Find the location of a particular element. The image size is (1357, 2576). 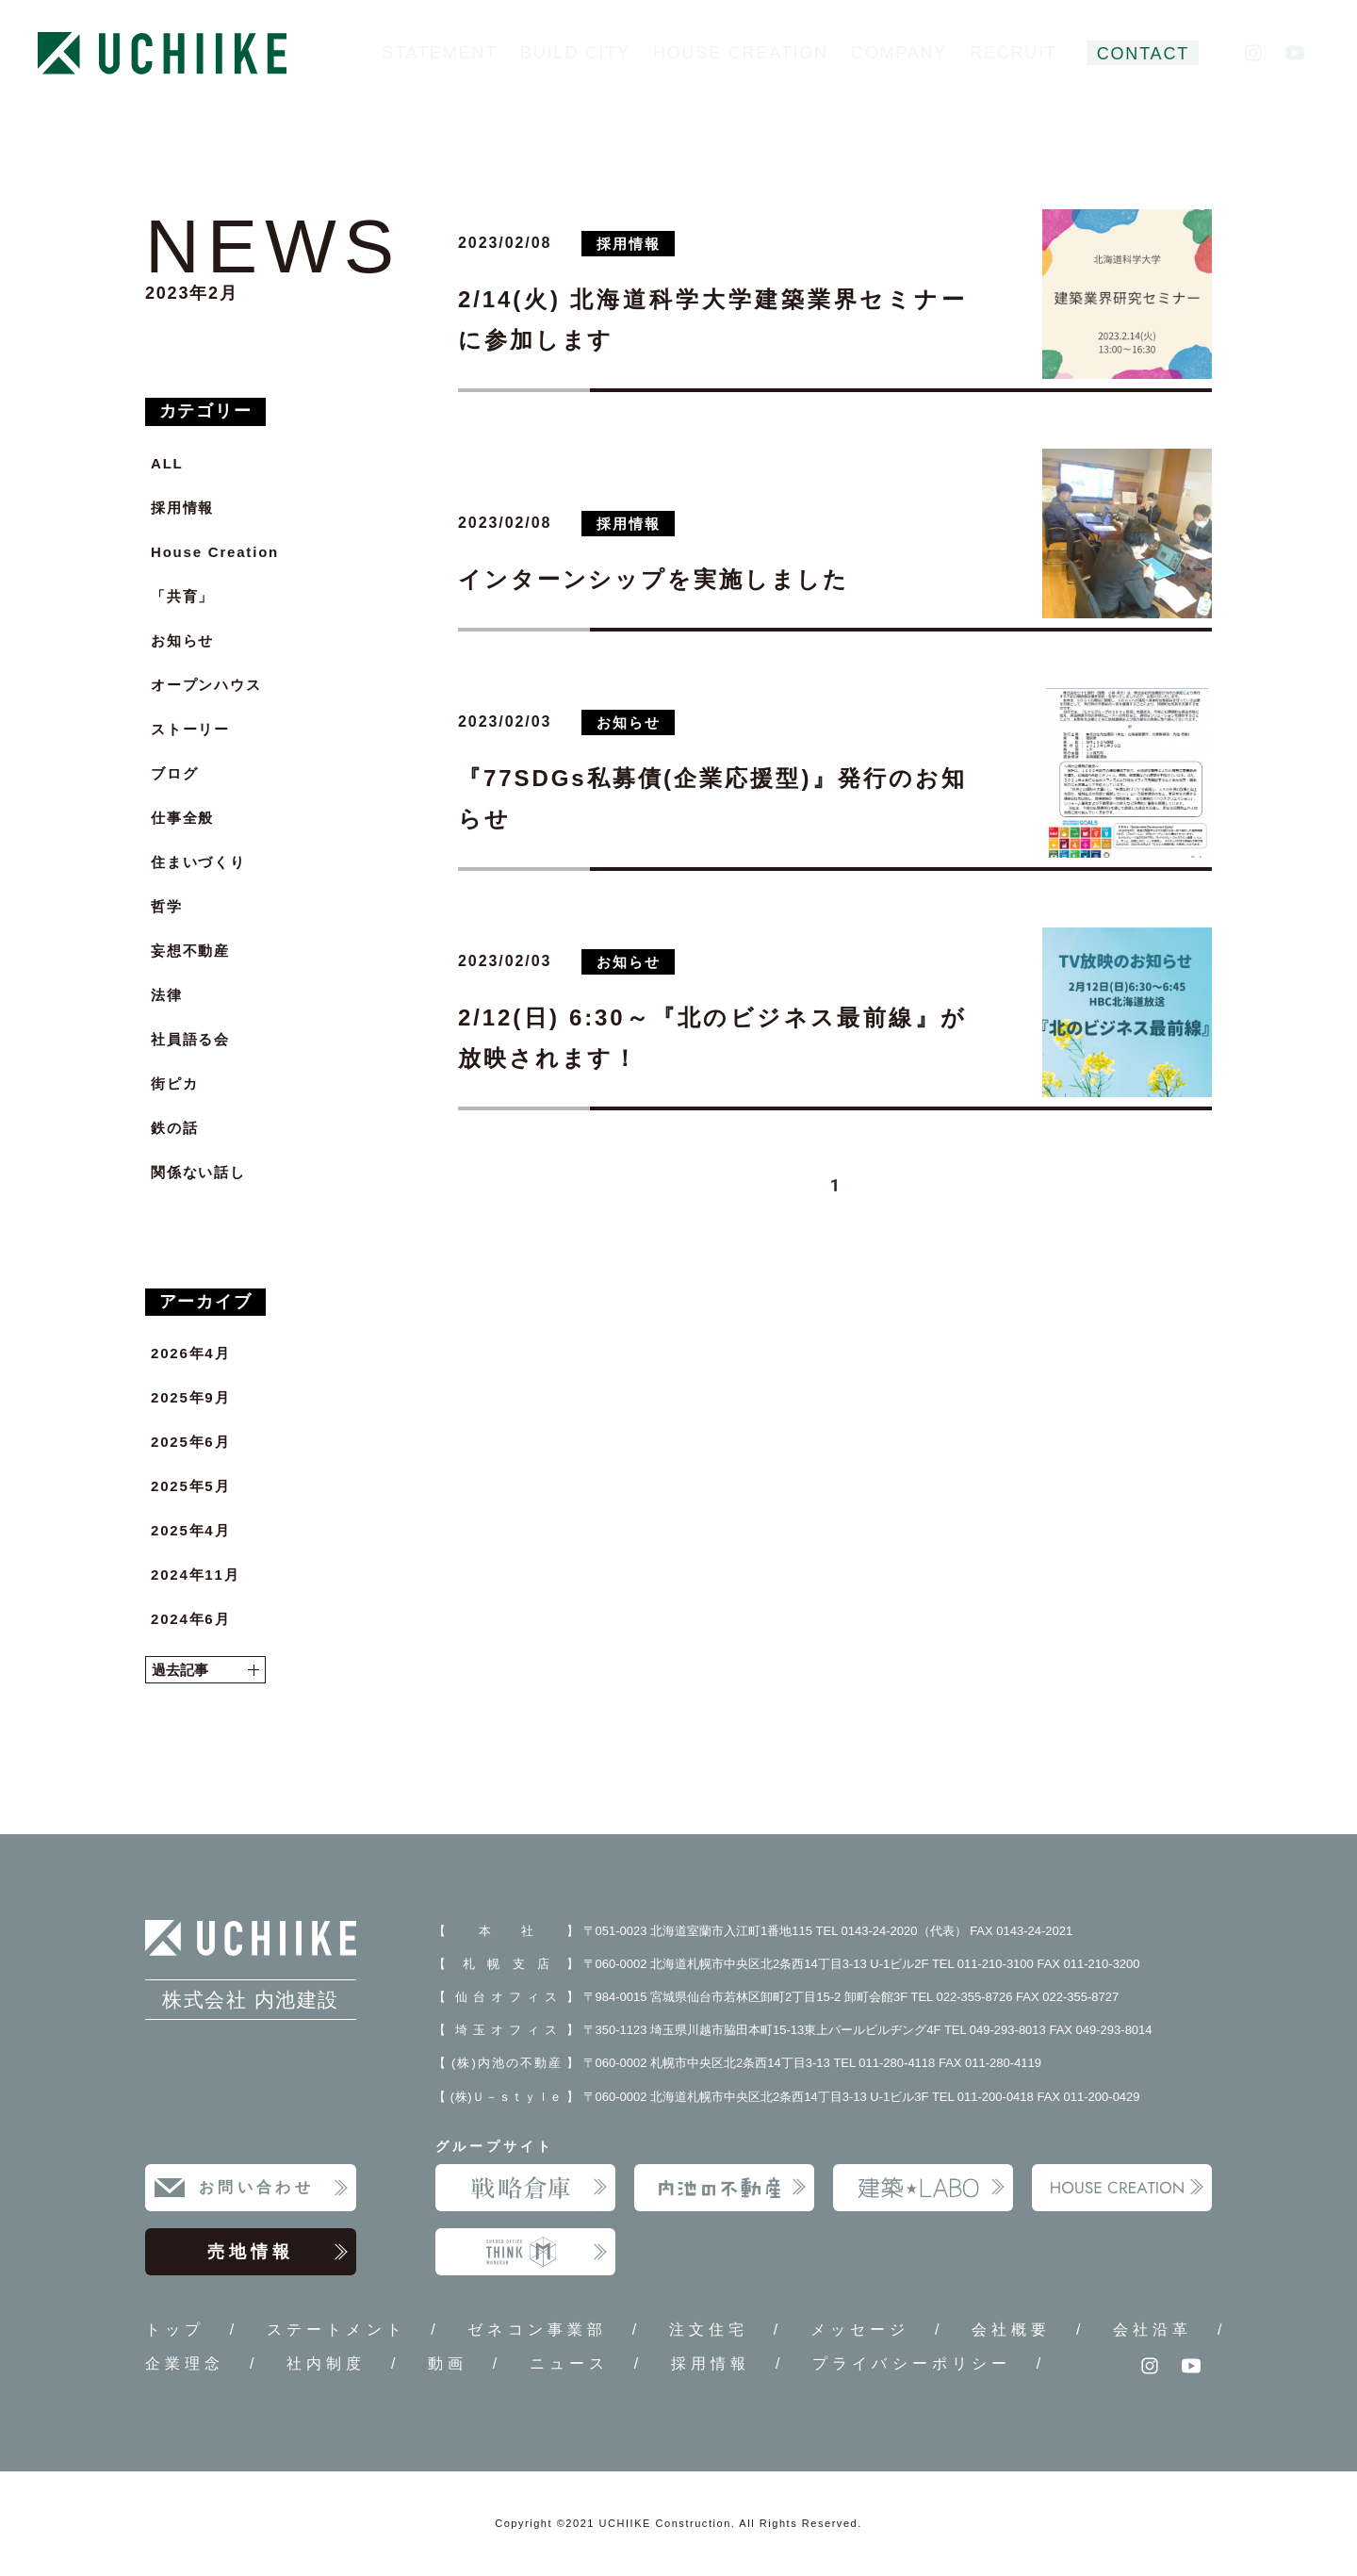

ストーリー is located at coordinates (190, 729).